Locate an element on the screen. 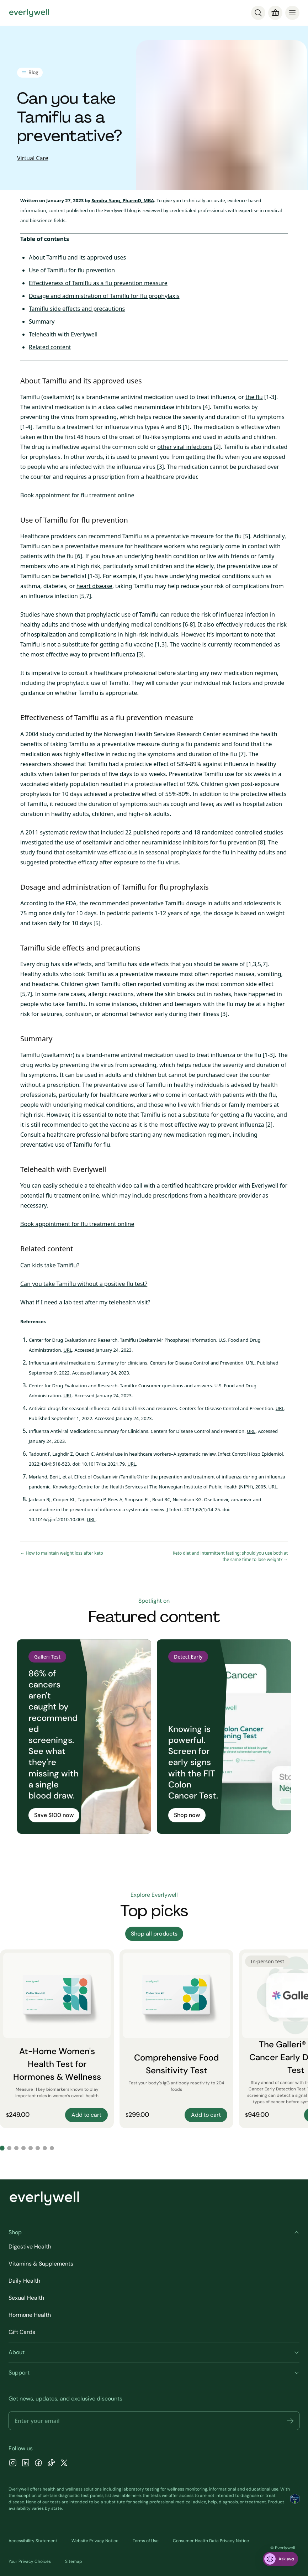 The image size is (308, 2576). What if I need a lab test after my telehealth visit? is located at coordinates (85, 1302).